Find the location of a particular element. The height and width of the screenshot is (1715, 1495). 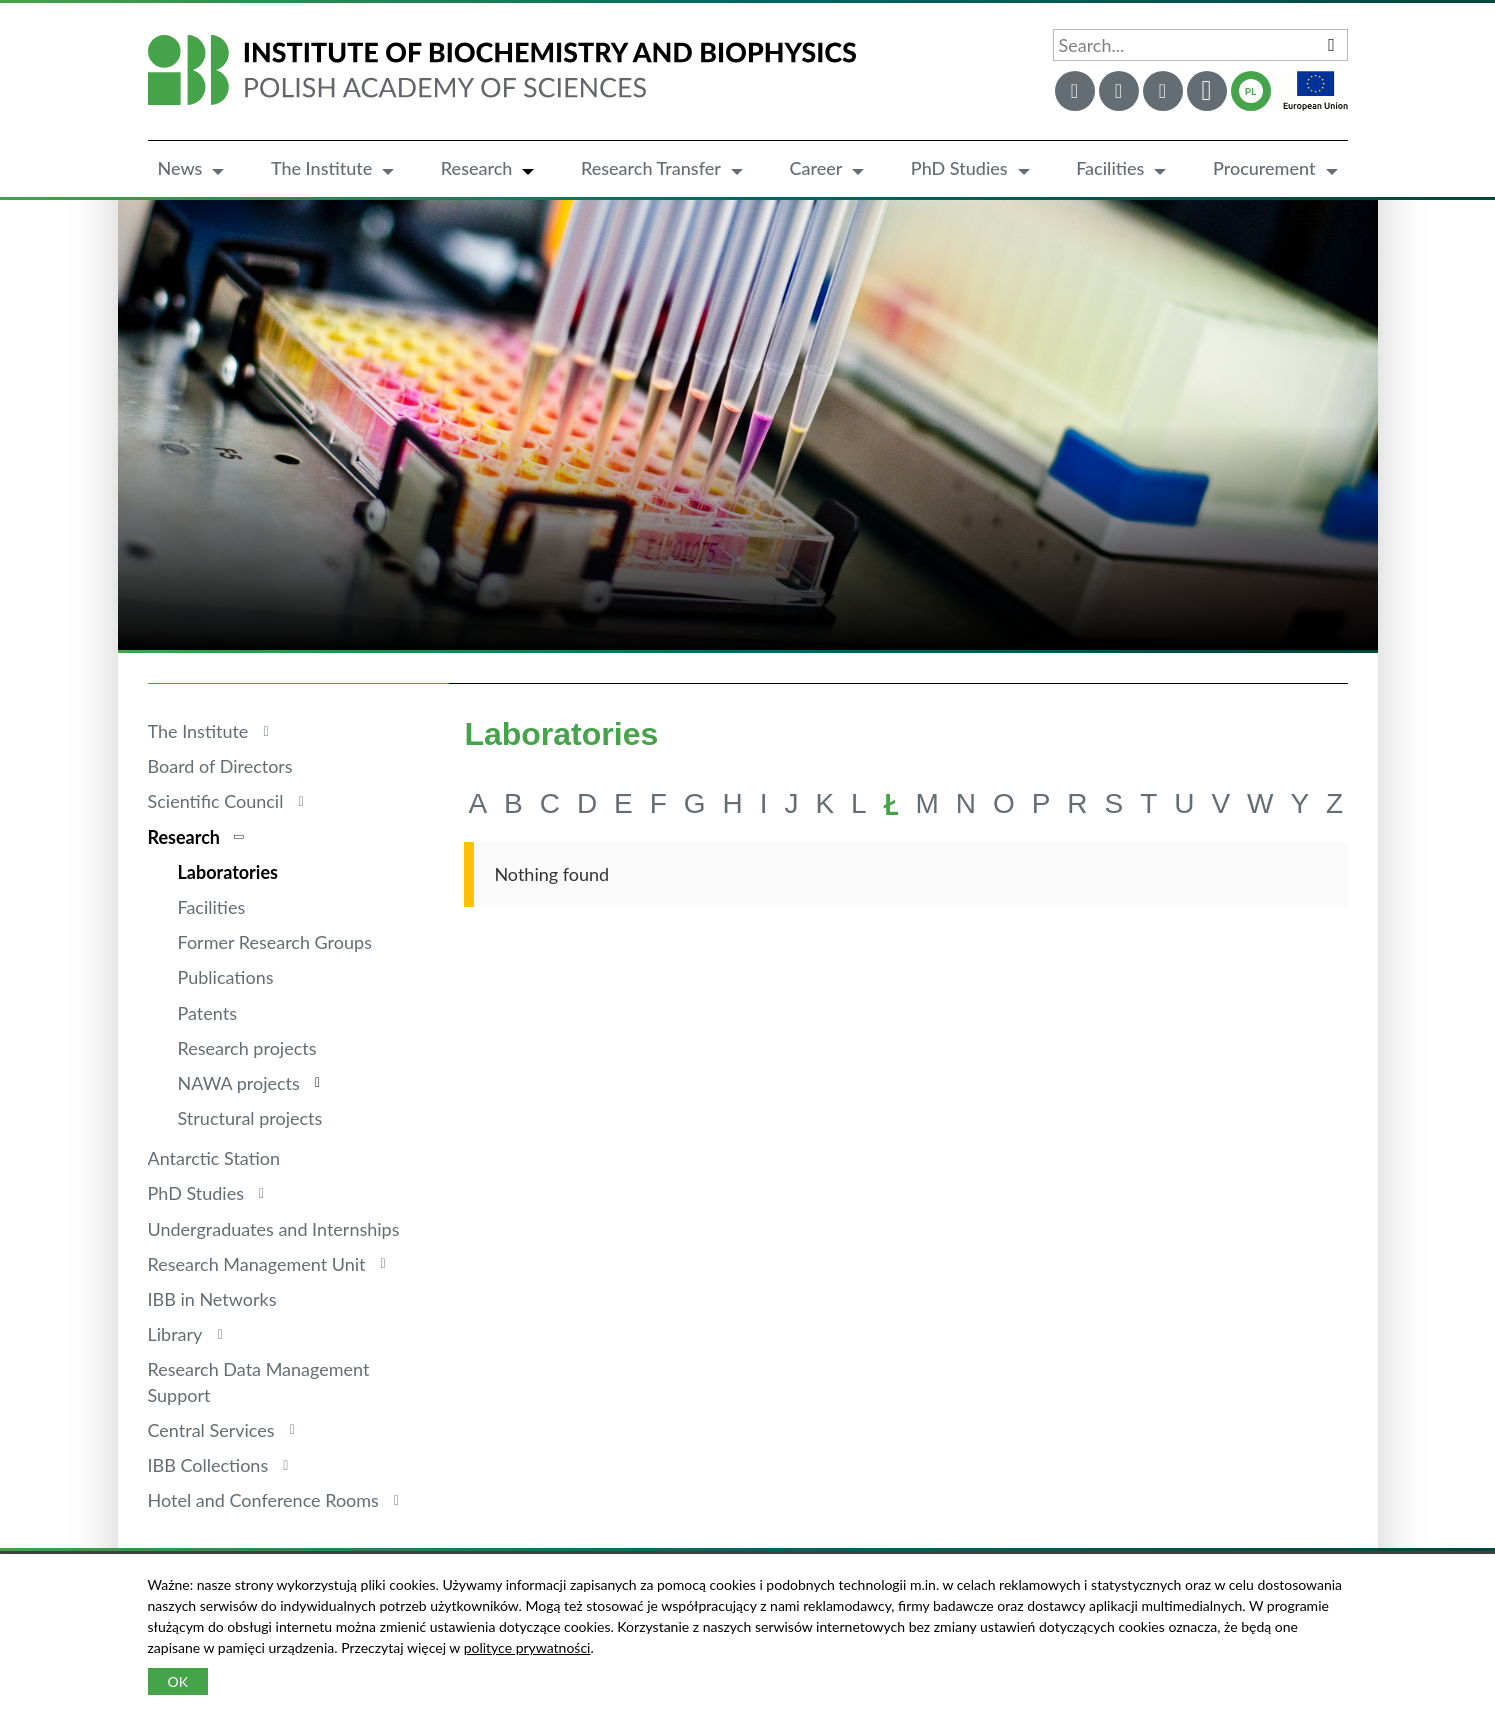

Antarctic Station is located at coordinates (214, 1158).